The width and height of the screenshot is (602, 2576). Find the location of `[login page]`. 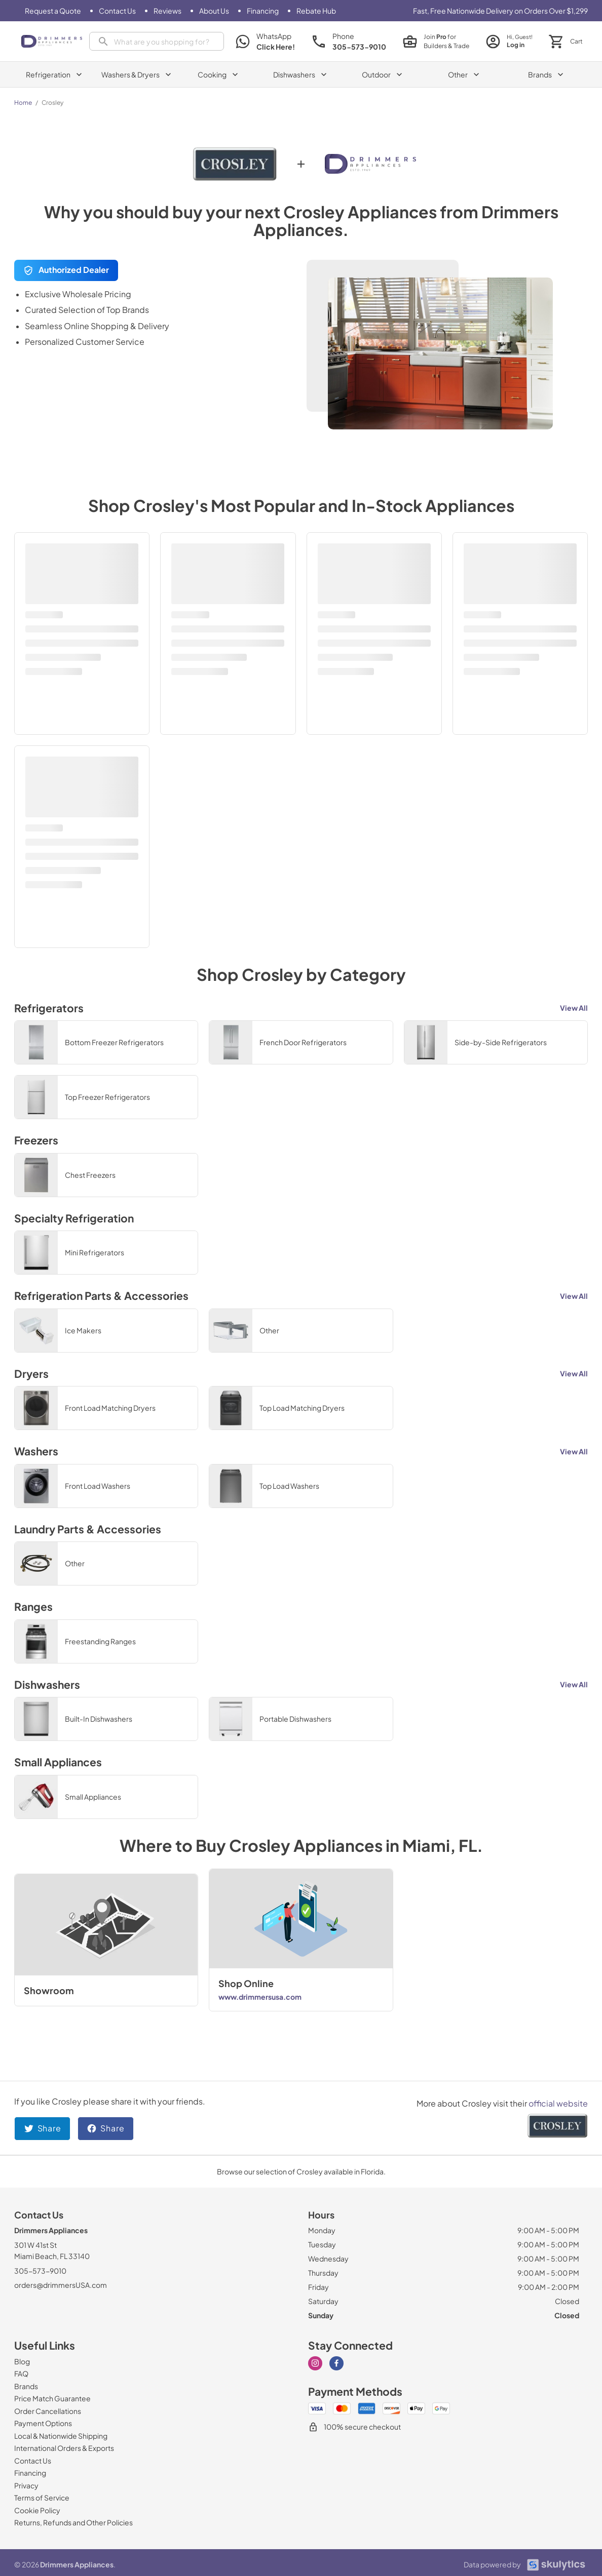

[login page] is located at coordinates (509, 41).